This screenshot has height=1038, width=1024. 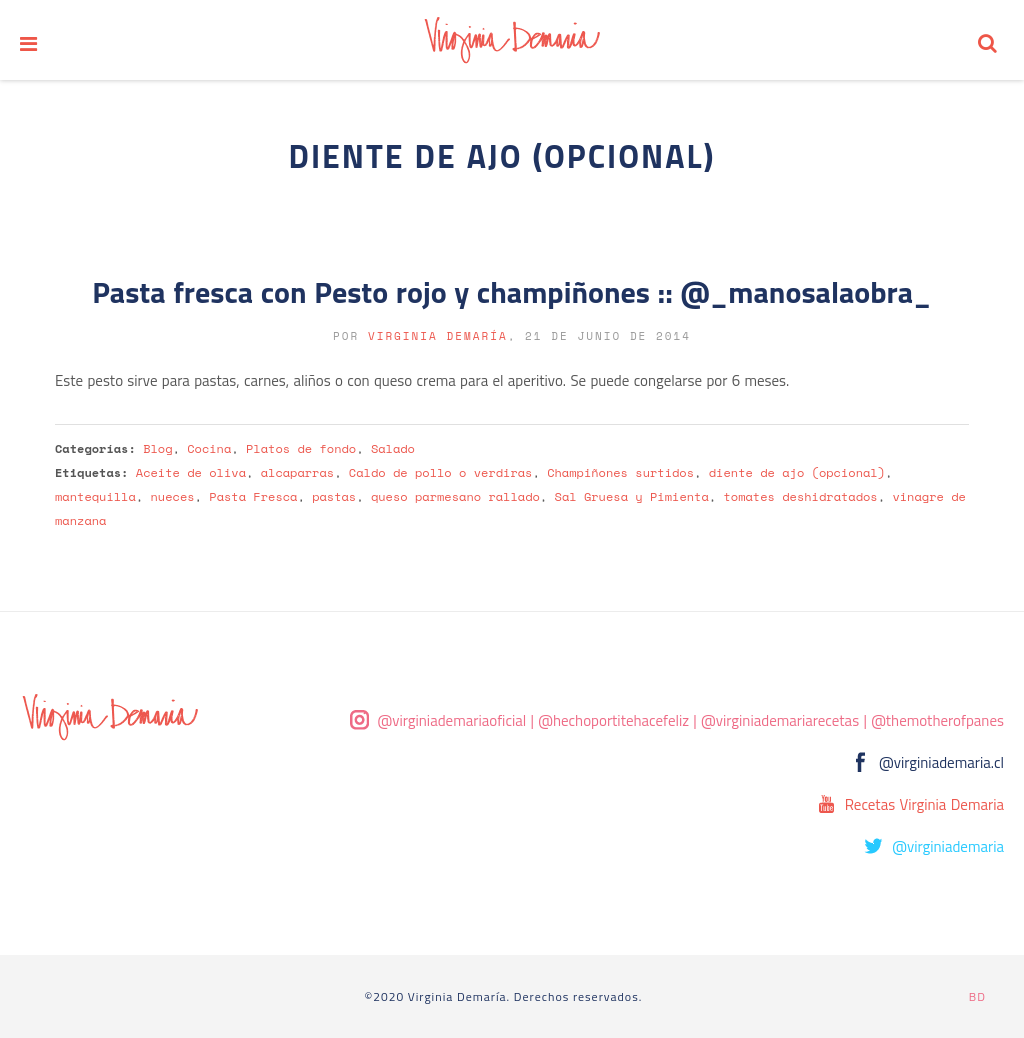 What do you see at coordinates (95, 496) in the screenshot?
I see `mantequilla` at bounding box center [95, 496].